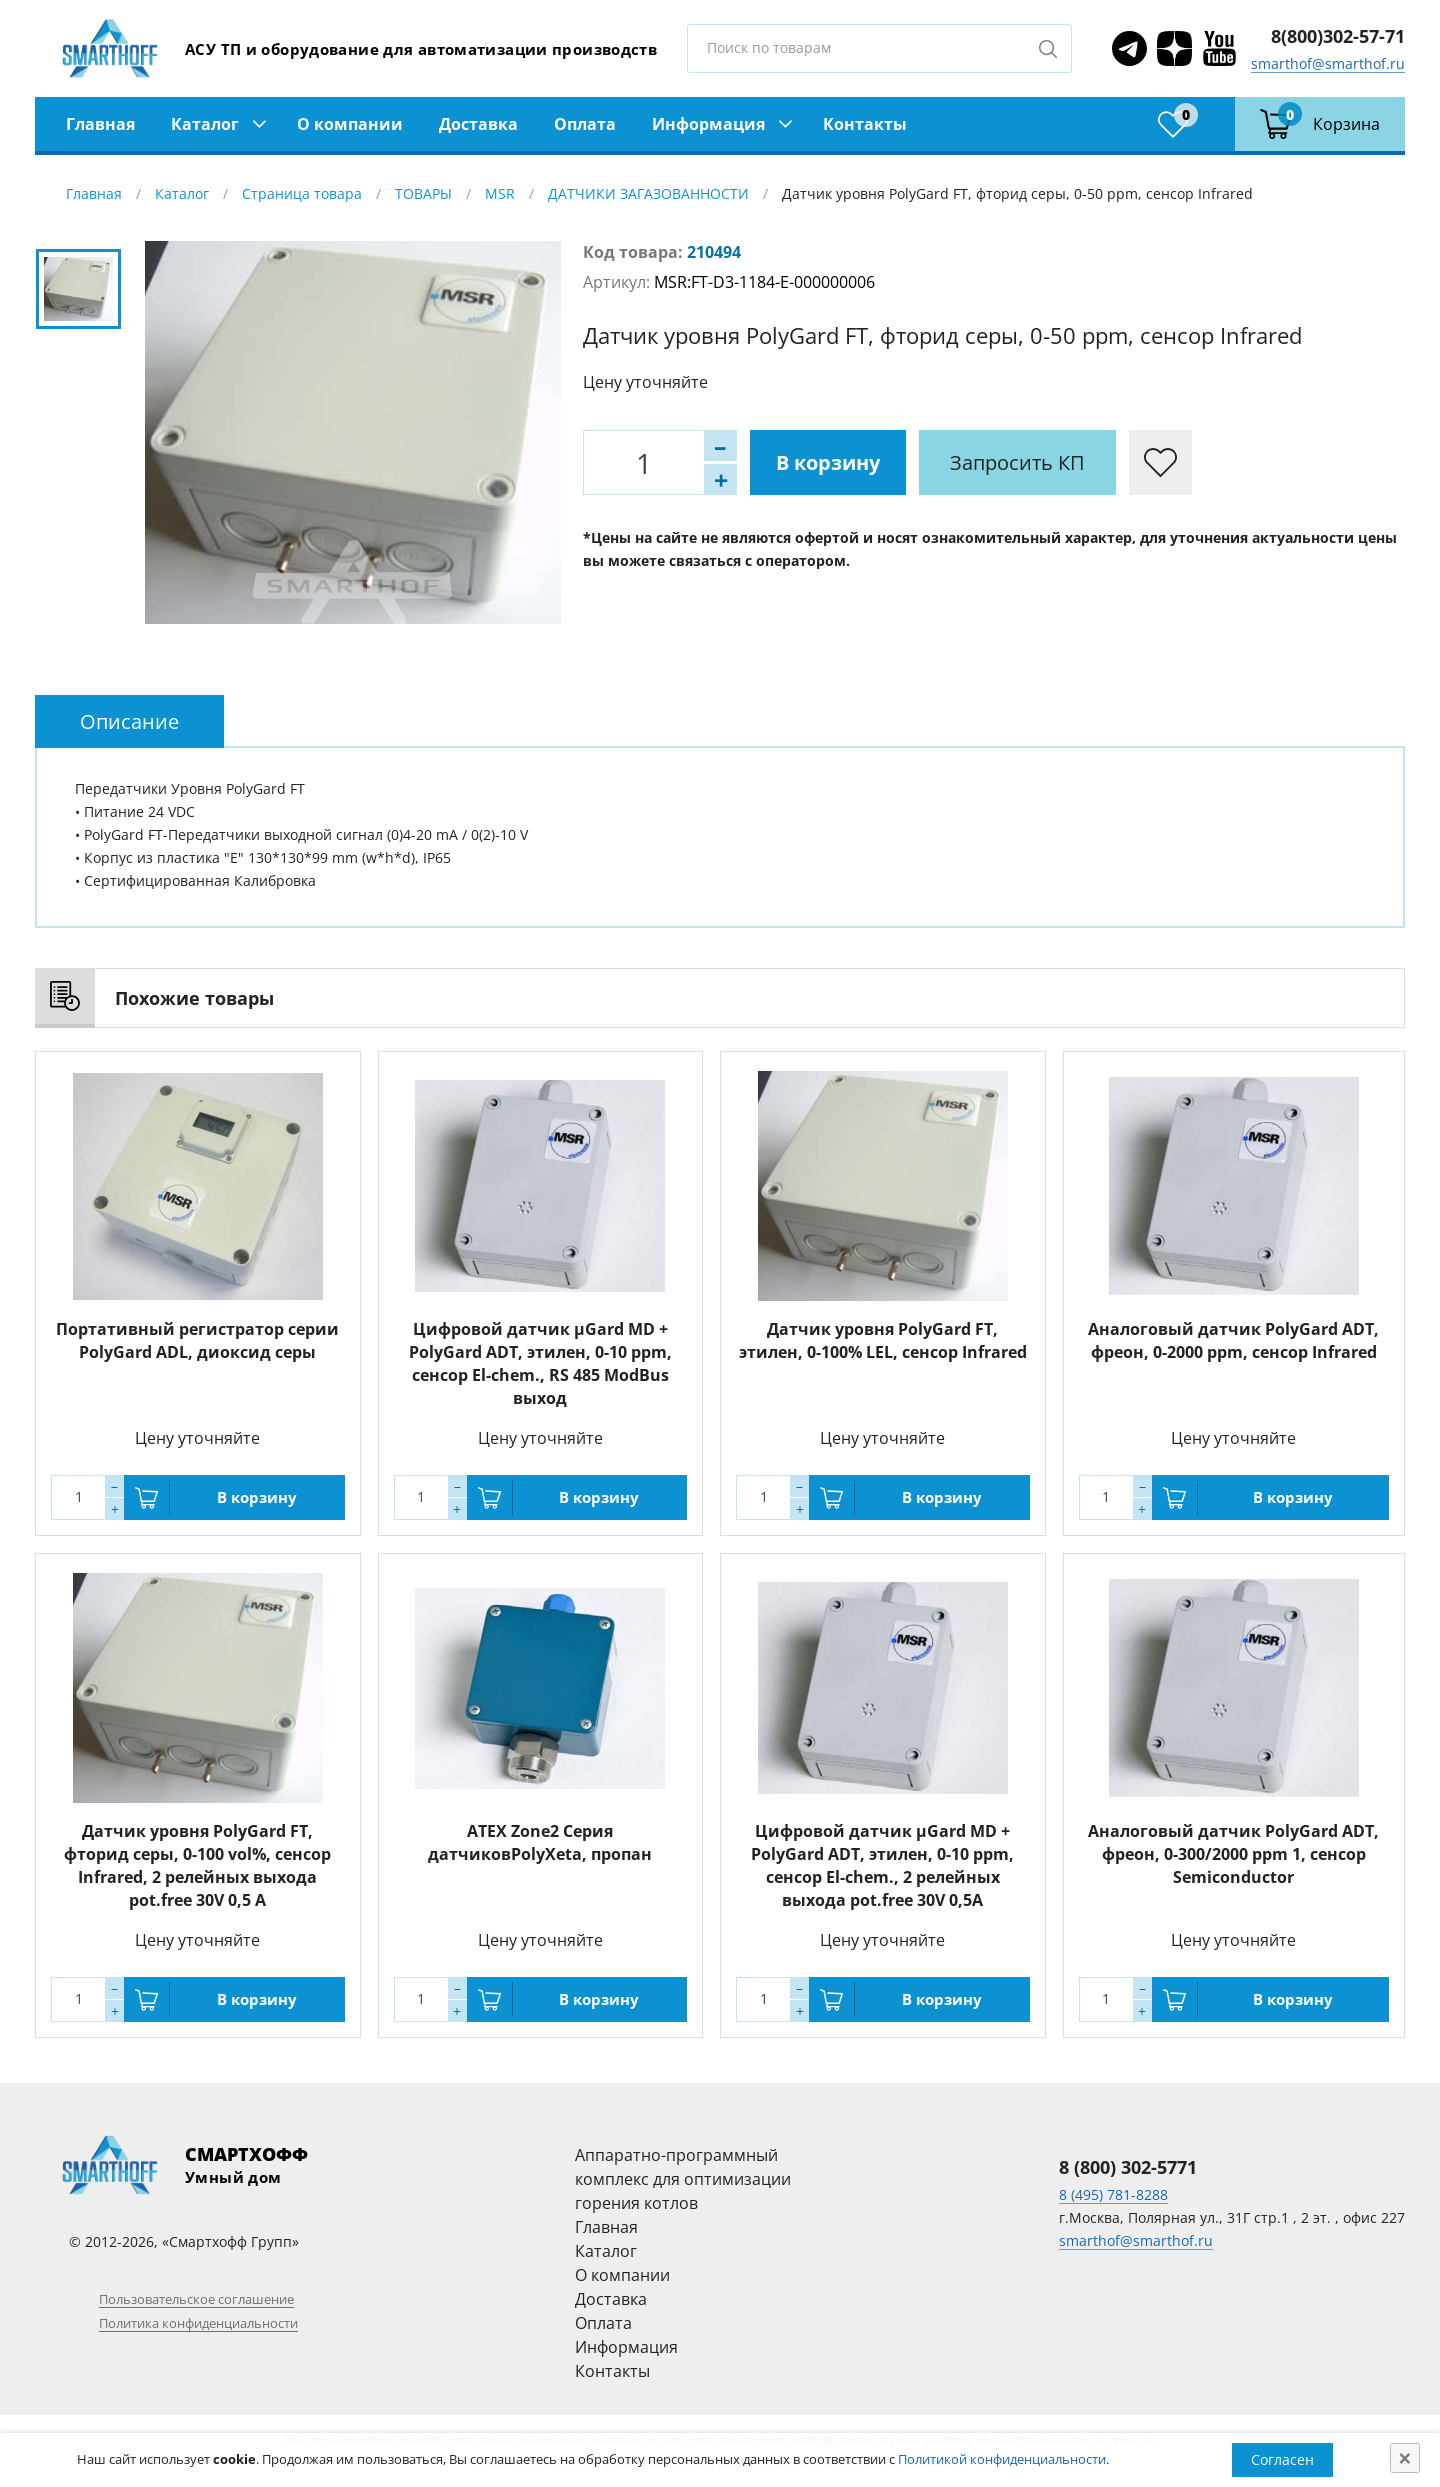  Describe the element at coordinates (683, 2179) in the screenshot. I see `Аппаратно-программный комплекс для оптимизации горения котлов` at that location.